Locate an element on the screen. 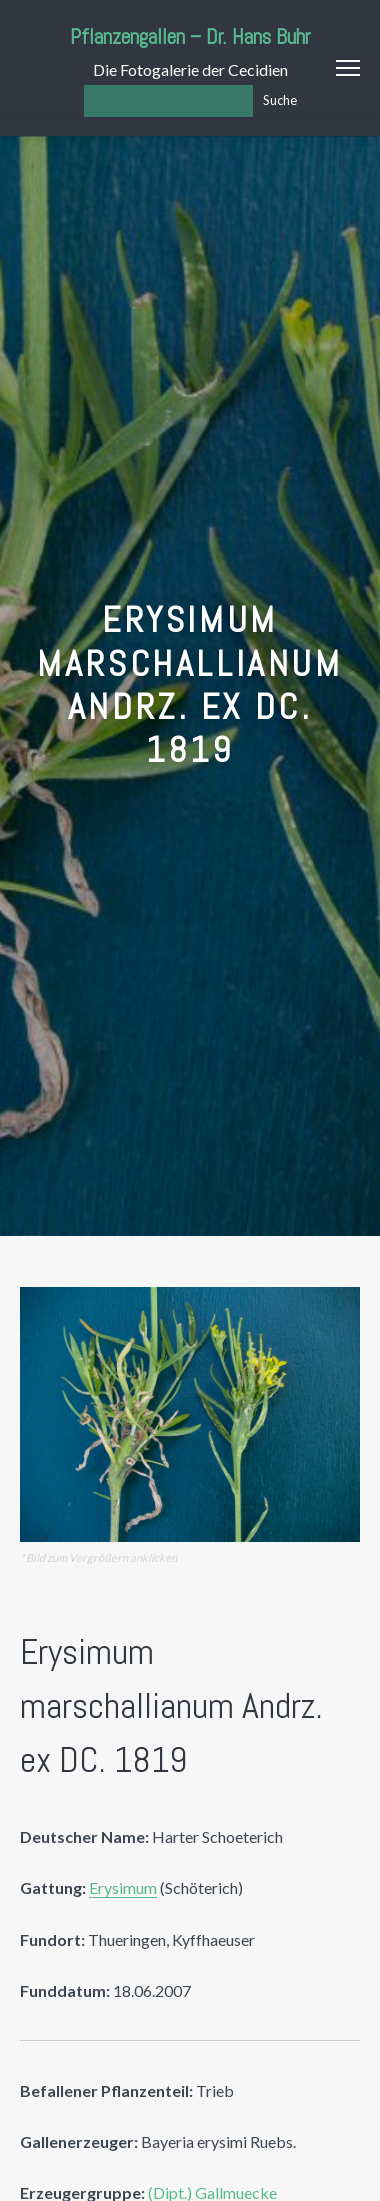 The width and height of the screenshot is (380, 2201). Erysimum is located at coordinates (123, 1887).